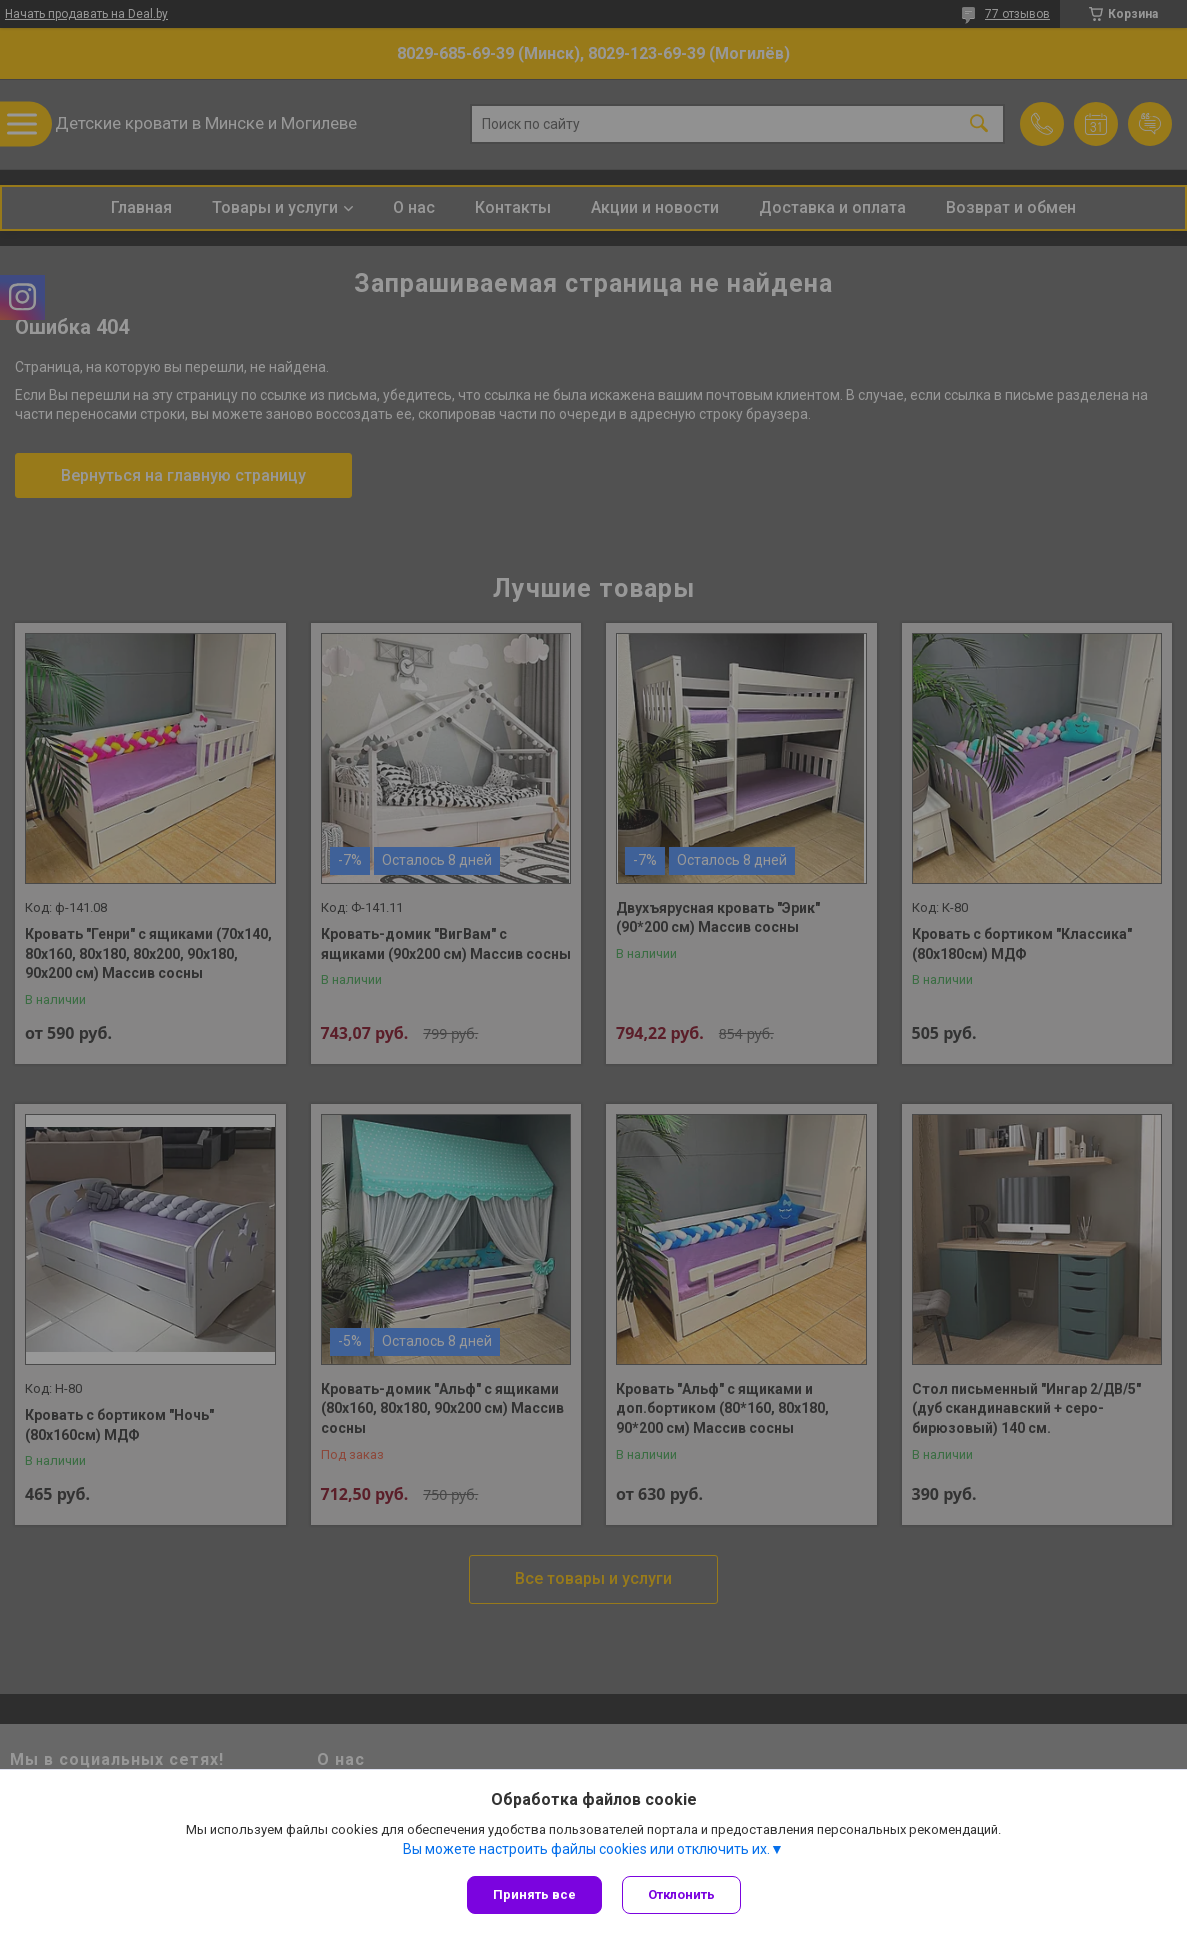 This screenshot has width=1187, height=1950. Describe the element at coordinates (534, 1894) in the screenshot. I see `Принять все` at that location.